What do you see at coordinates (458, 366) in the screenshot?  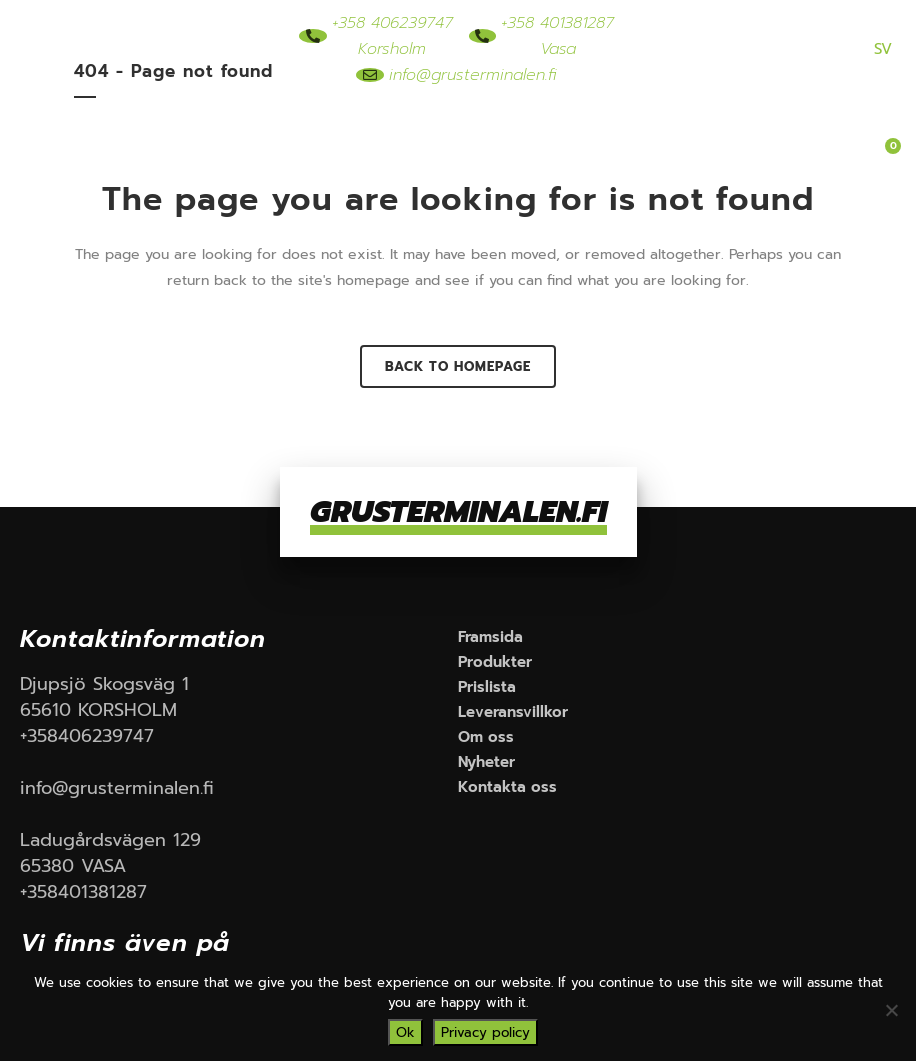 I see `Back to homepage` at bounding box center [458, 366].